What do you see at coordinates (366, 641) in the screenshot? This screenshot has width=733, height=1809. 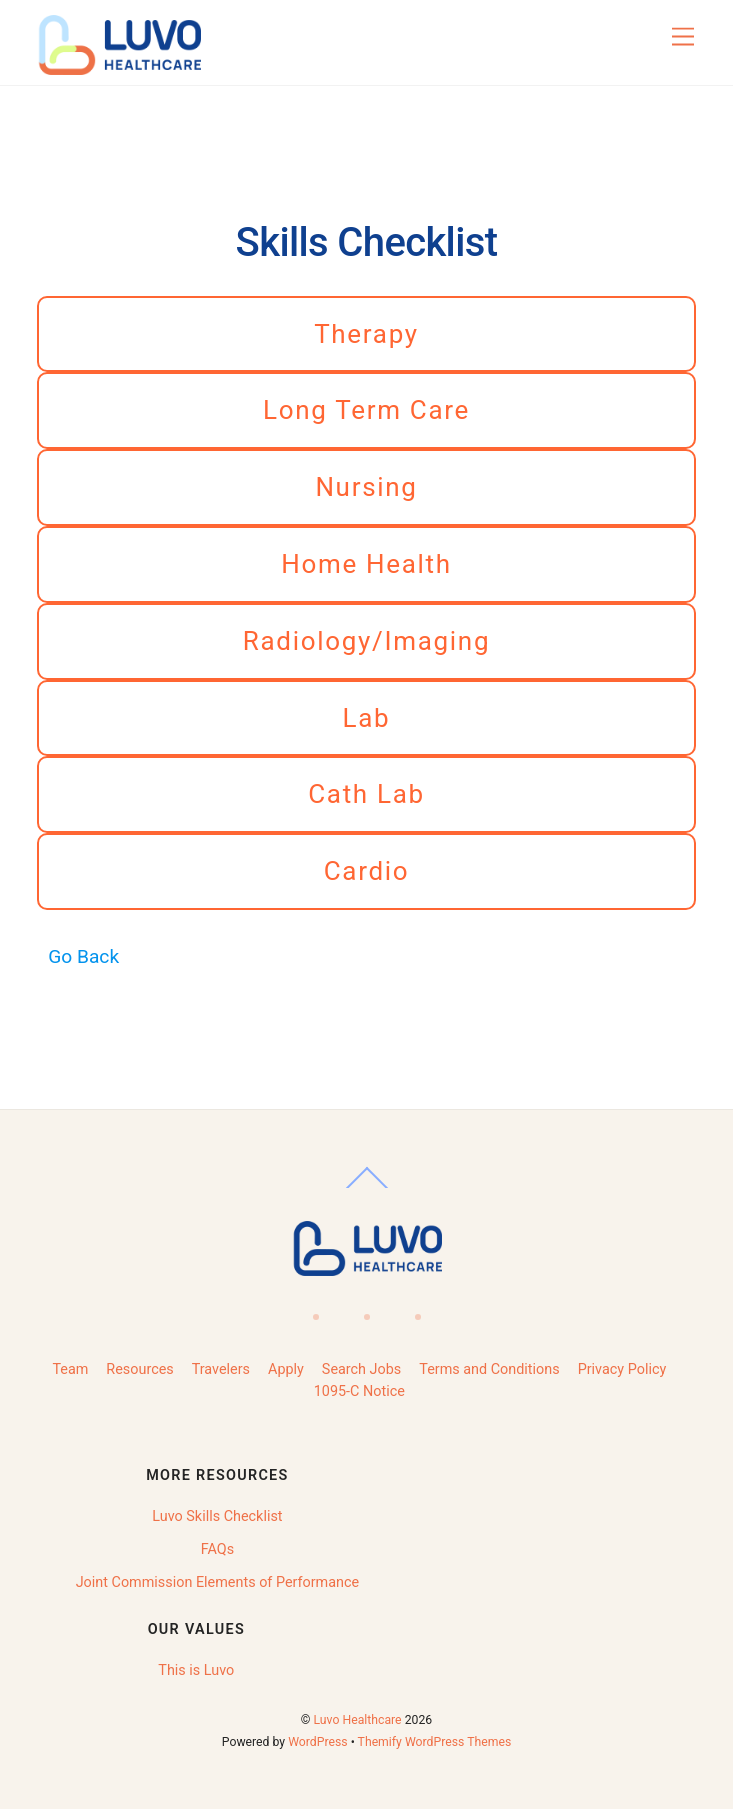 I see `Radiology/Imaging` at bounding box center [366, 641].